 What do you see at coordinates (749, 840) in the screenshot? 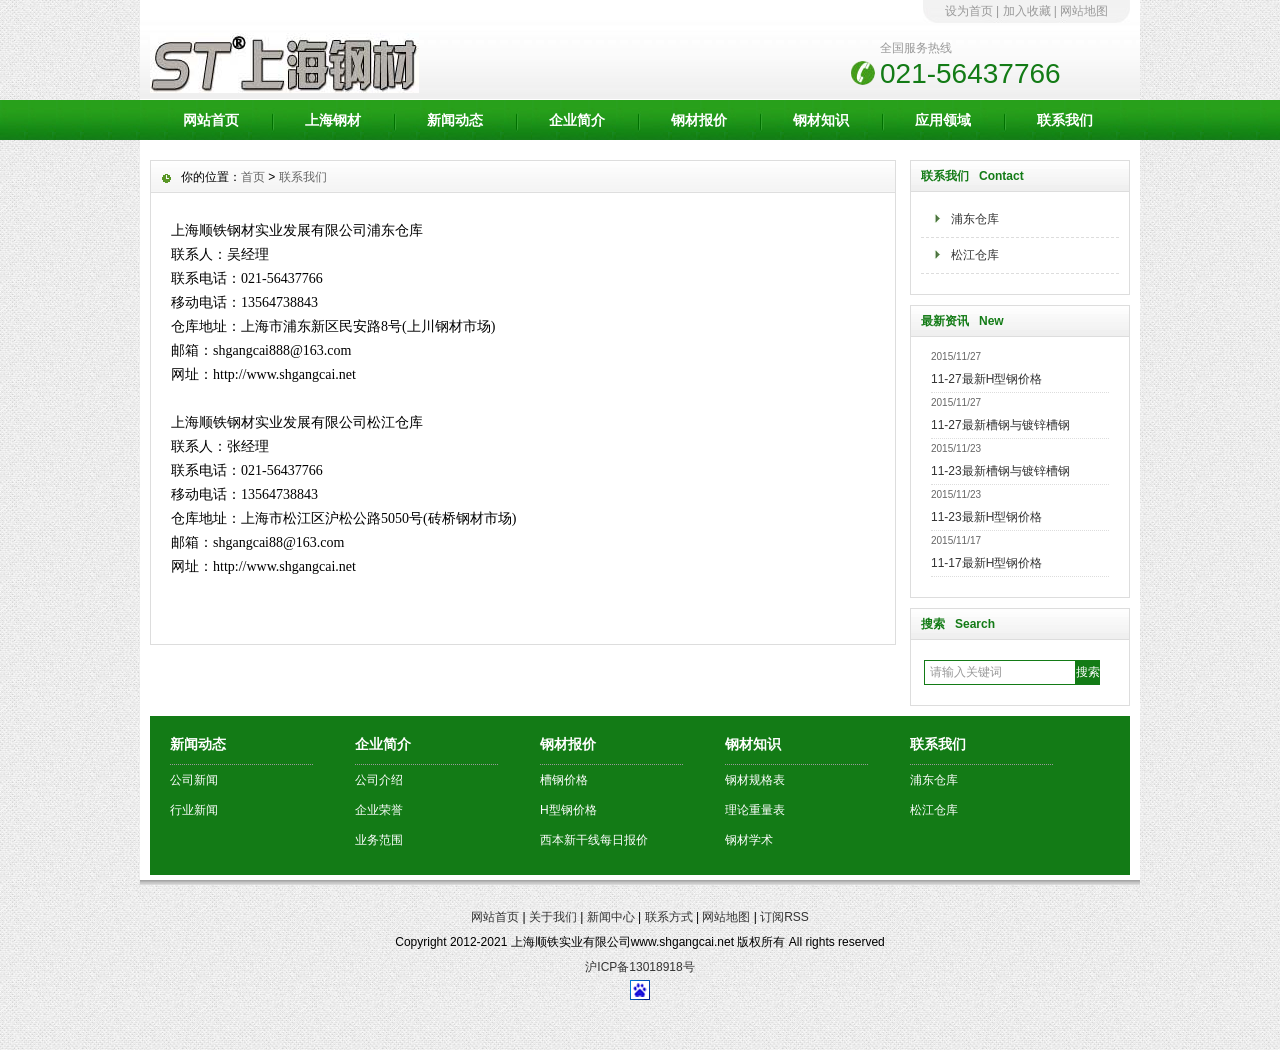
I see `钢材学术` at bounding box center [749, 840].